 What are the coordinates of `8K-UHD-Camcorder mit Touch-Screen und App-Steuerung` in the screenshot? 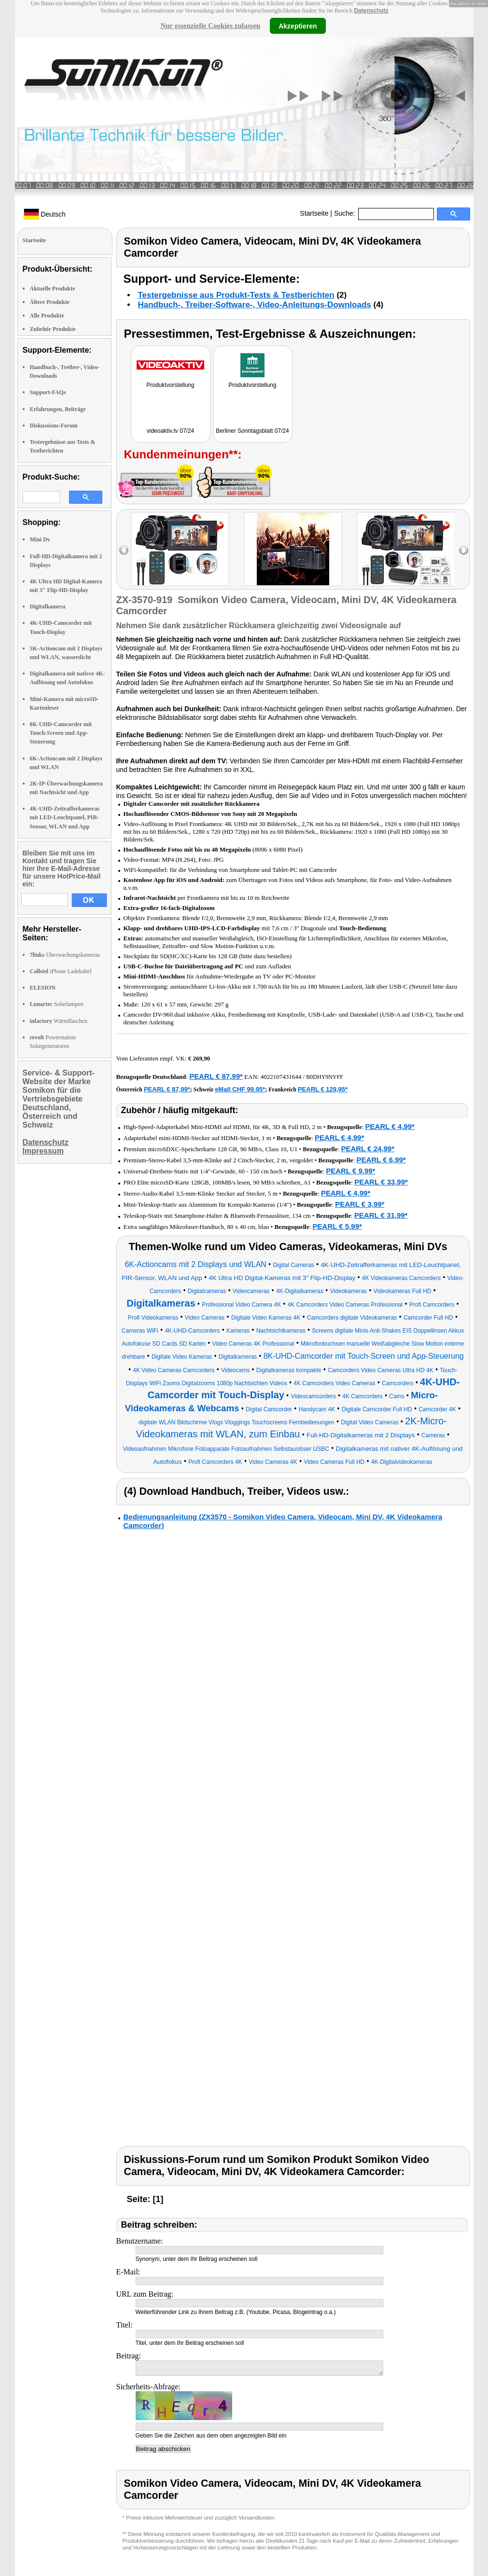 It's located at (61, 733).